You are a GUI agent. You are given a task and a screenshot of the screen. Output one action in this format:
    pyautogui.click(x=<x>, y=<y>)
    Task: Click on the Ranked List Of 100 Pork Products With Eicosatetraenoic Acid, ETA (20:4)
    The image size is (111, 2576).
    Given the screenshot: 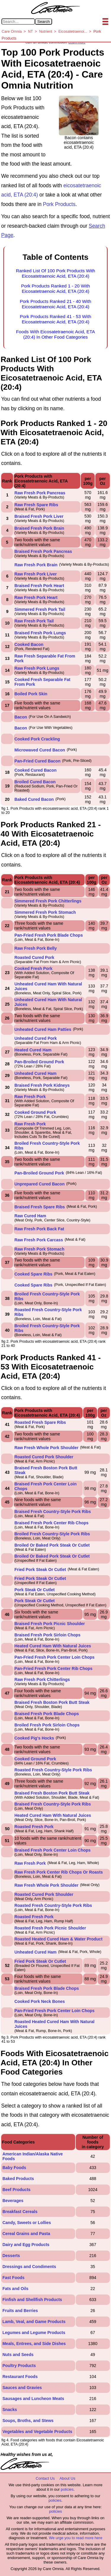 What is the action you would take?
    pyautogui.click(x=55, y=273)
    